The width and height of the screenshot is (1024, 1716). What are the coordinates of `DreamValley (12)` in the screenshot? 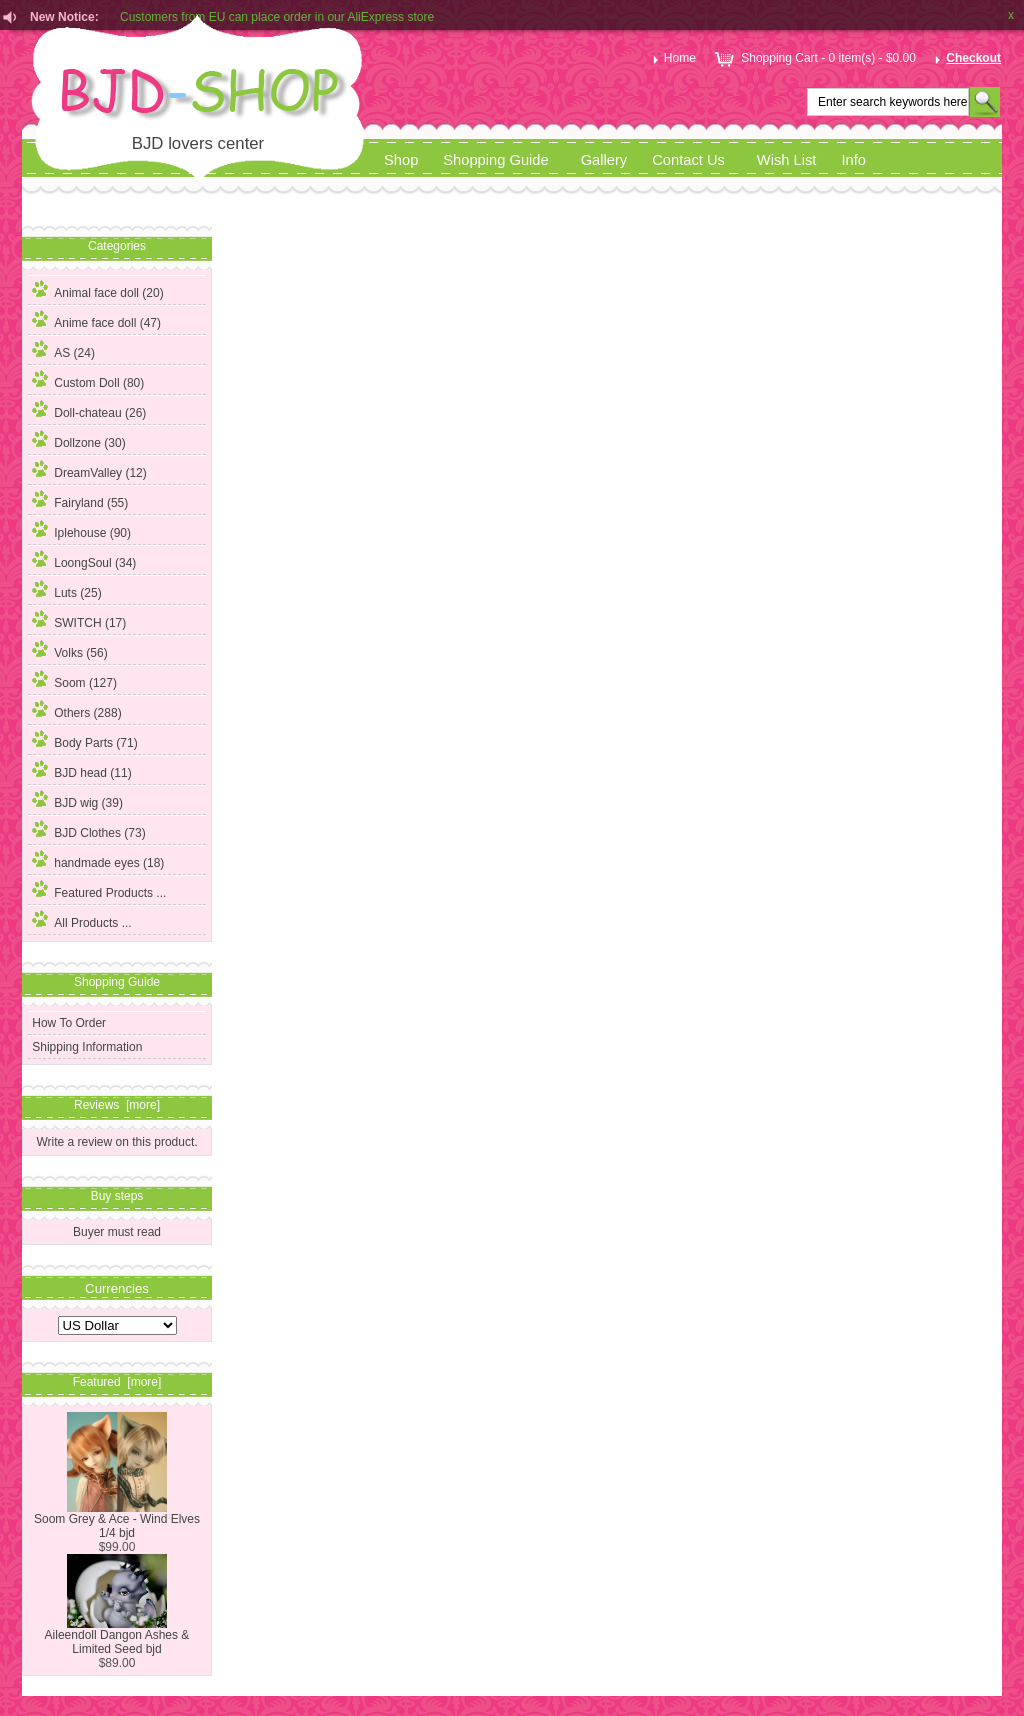 It's located at (89, 470).